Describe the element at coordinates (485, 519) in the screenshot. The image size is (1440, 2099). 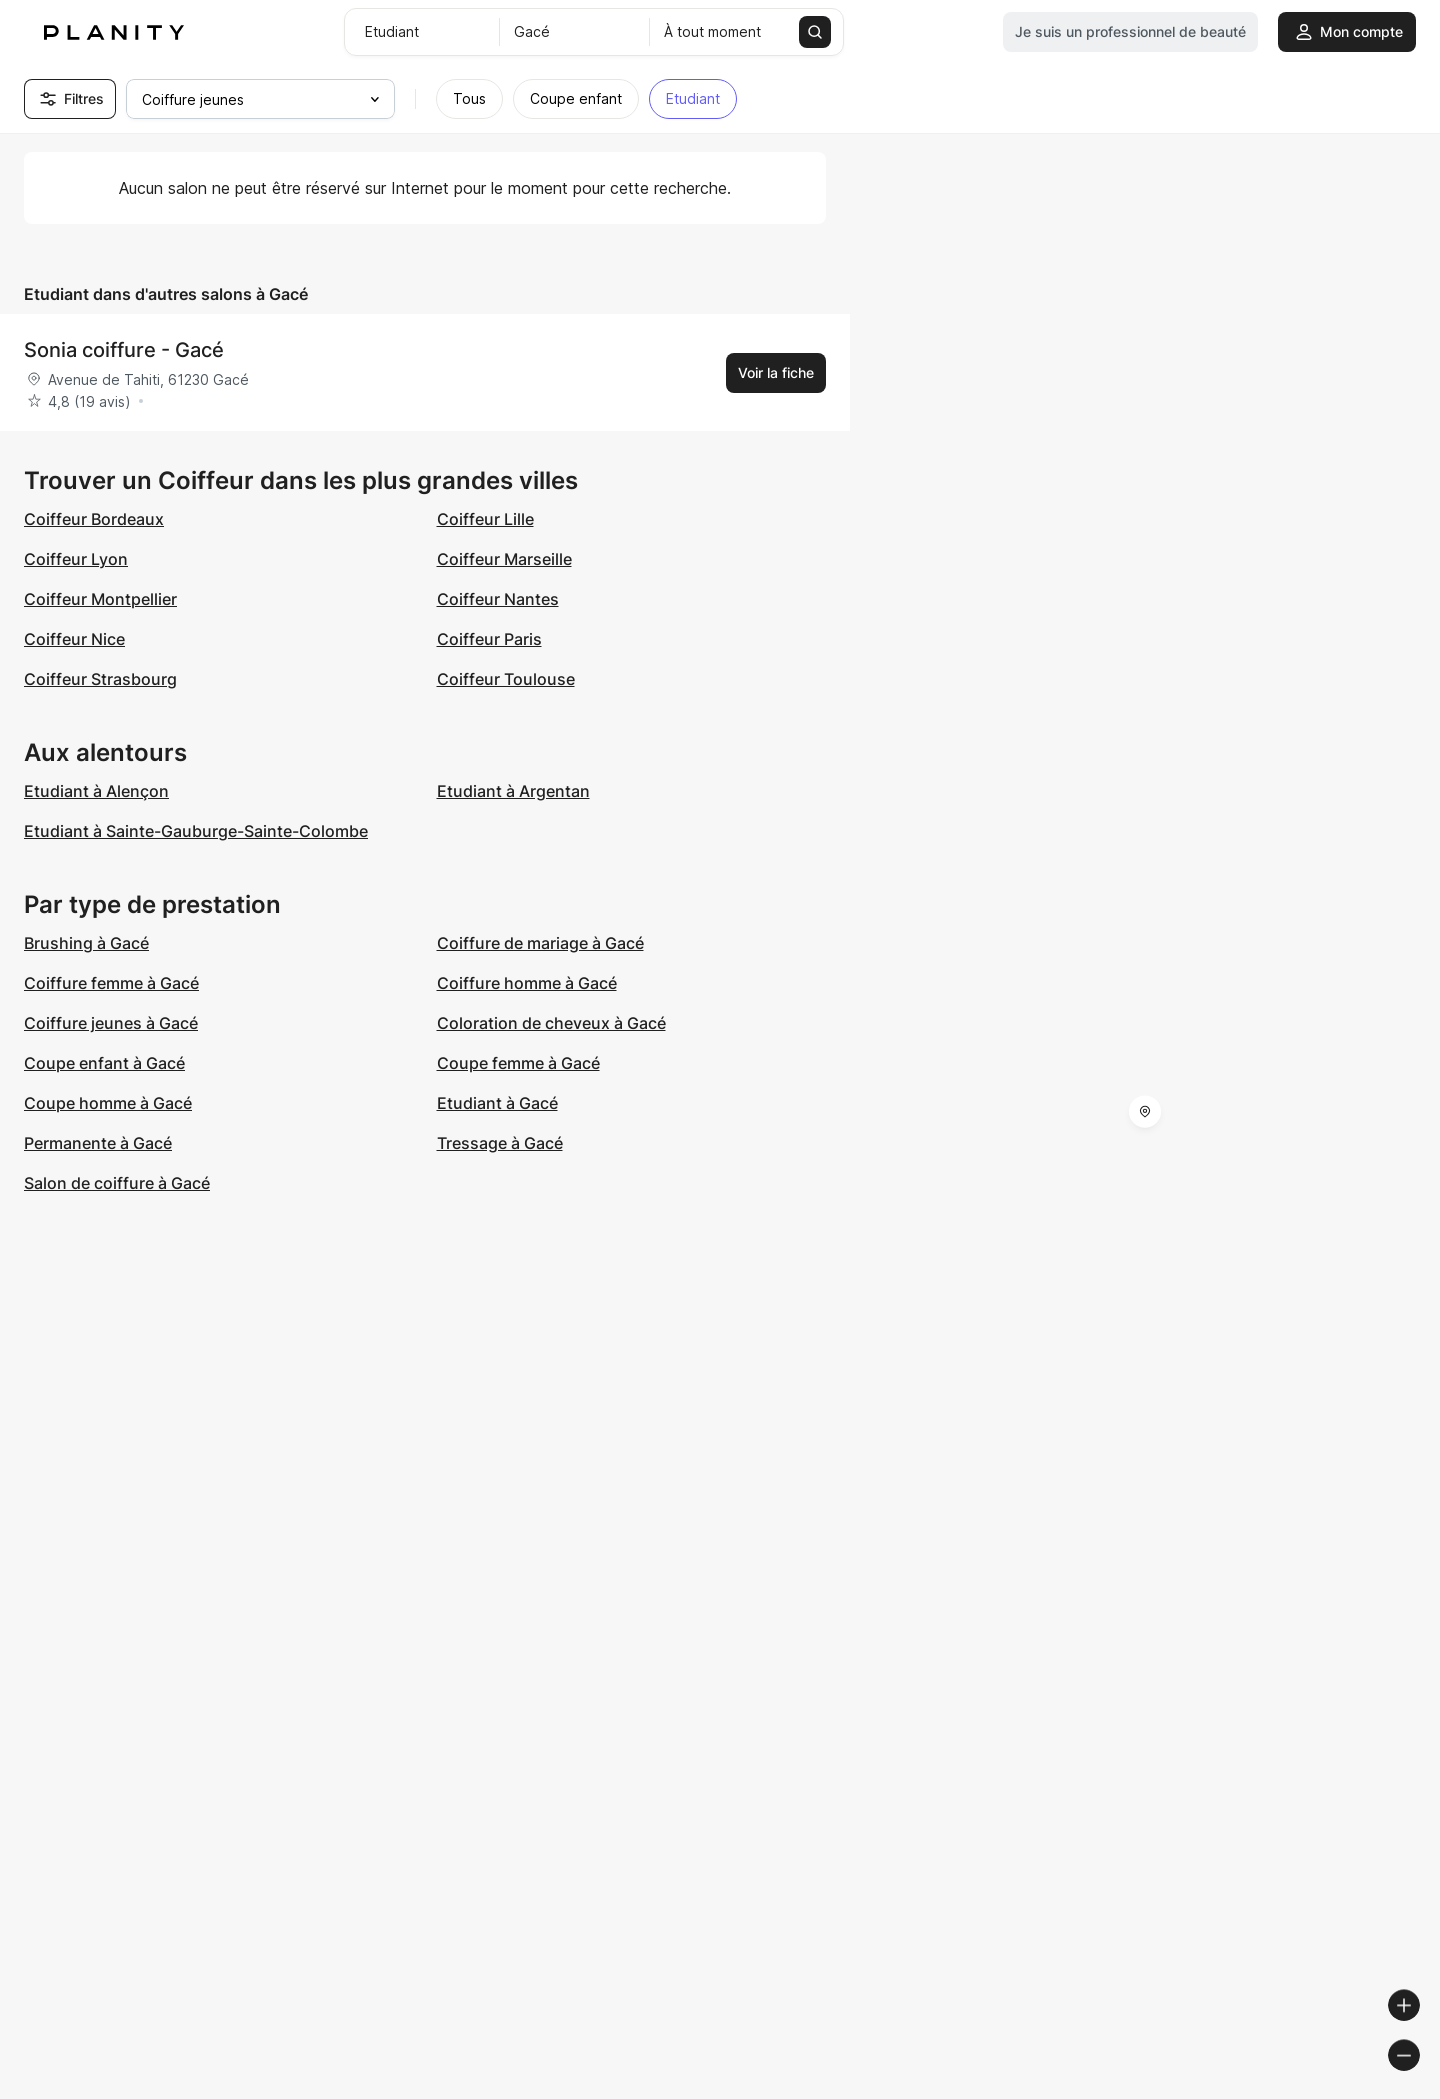
I see `Coiffeur Lille` at that location.